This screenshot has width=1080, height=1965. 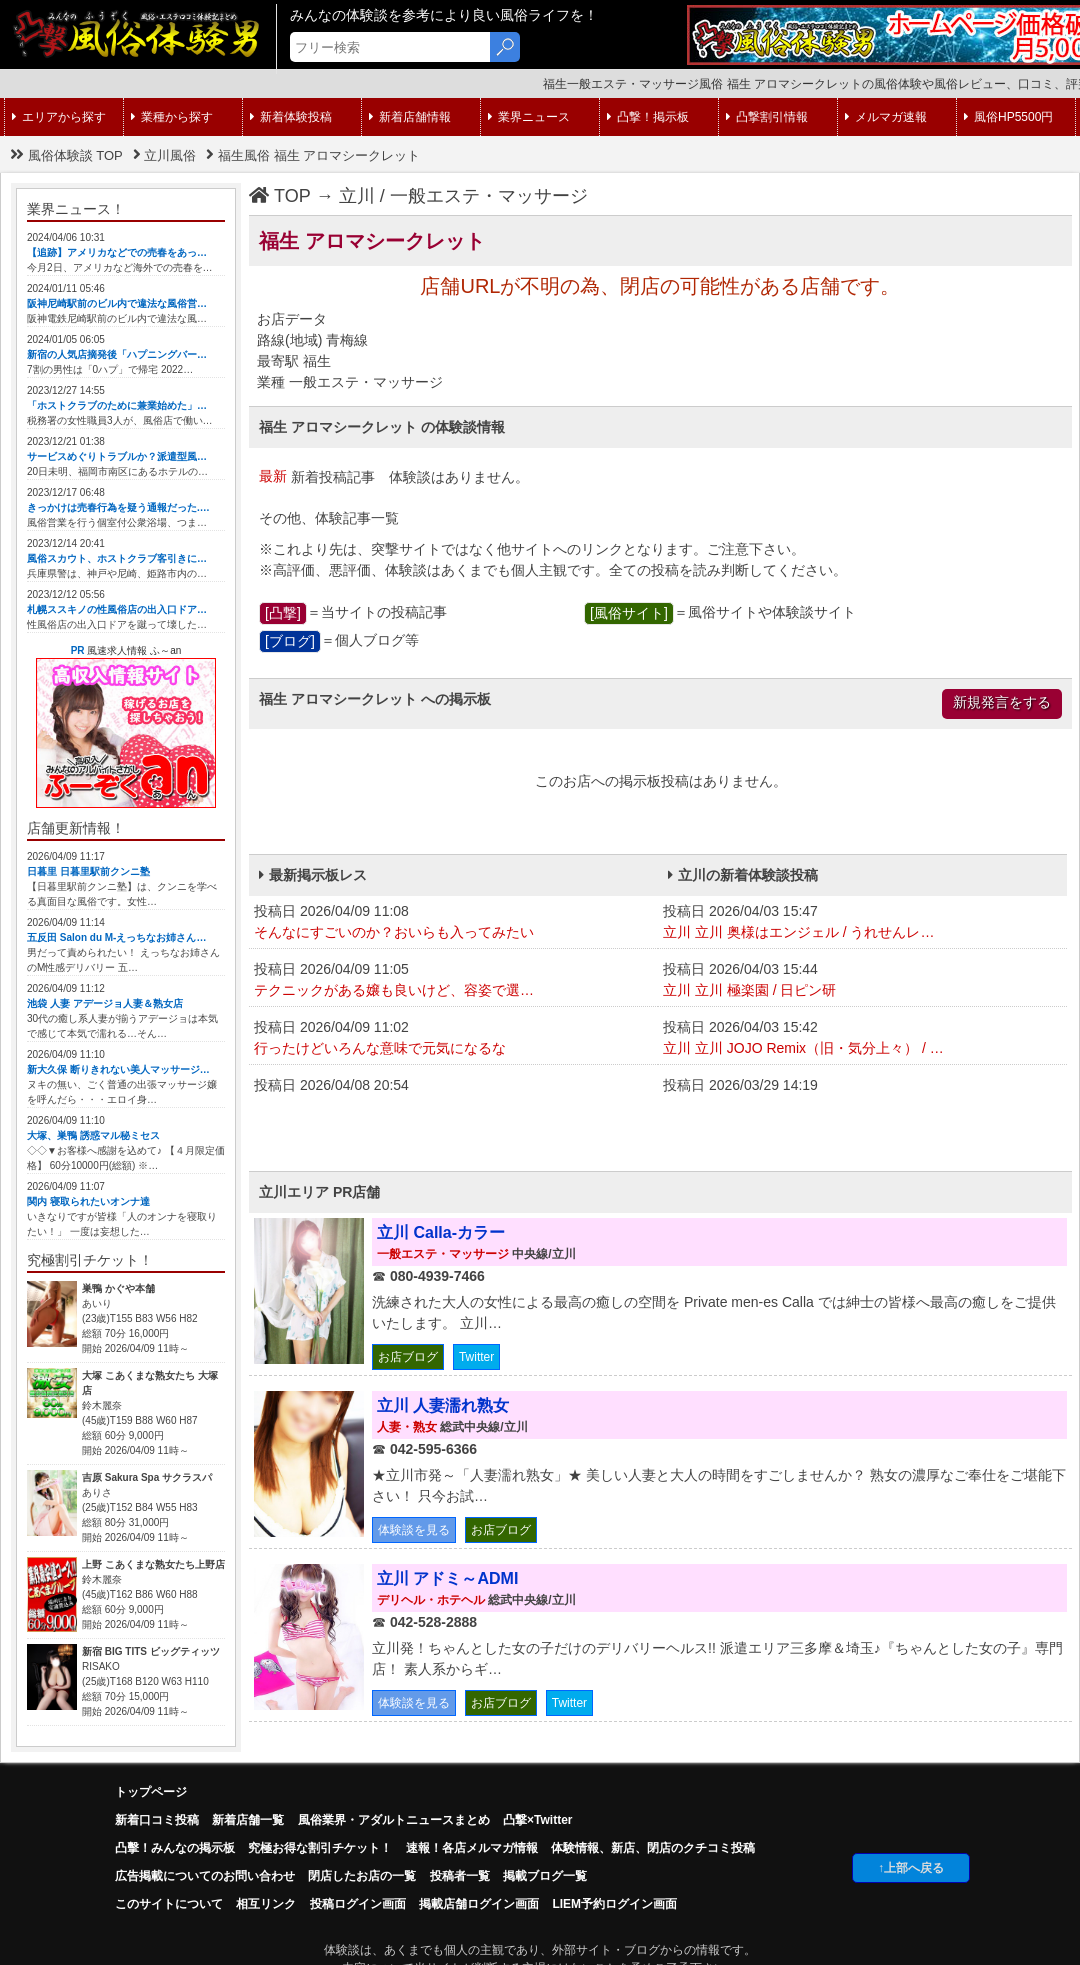 What do you see at coordinates (453, 981) in the screenshot?
I see `投稿日 2026/04/09 11:05` at bounding box center [453, 981].